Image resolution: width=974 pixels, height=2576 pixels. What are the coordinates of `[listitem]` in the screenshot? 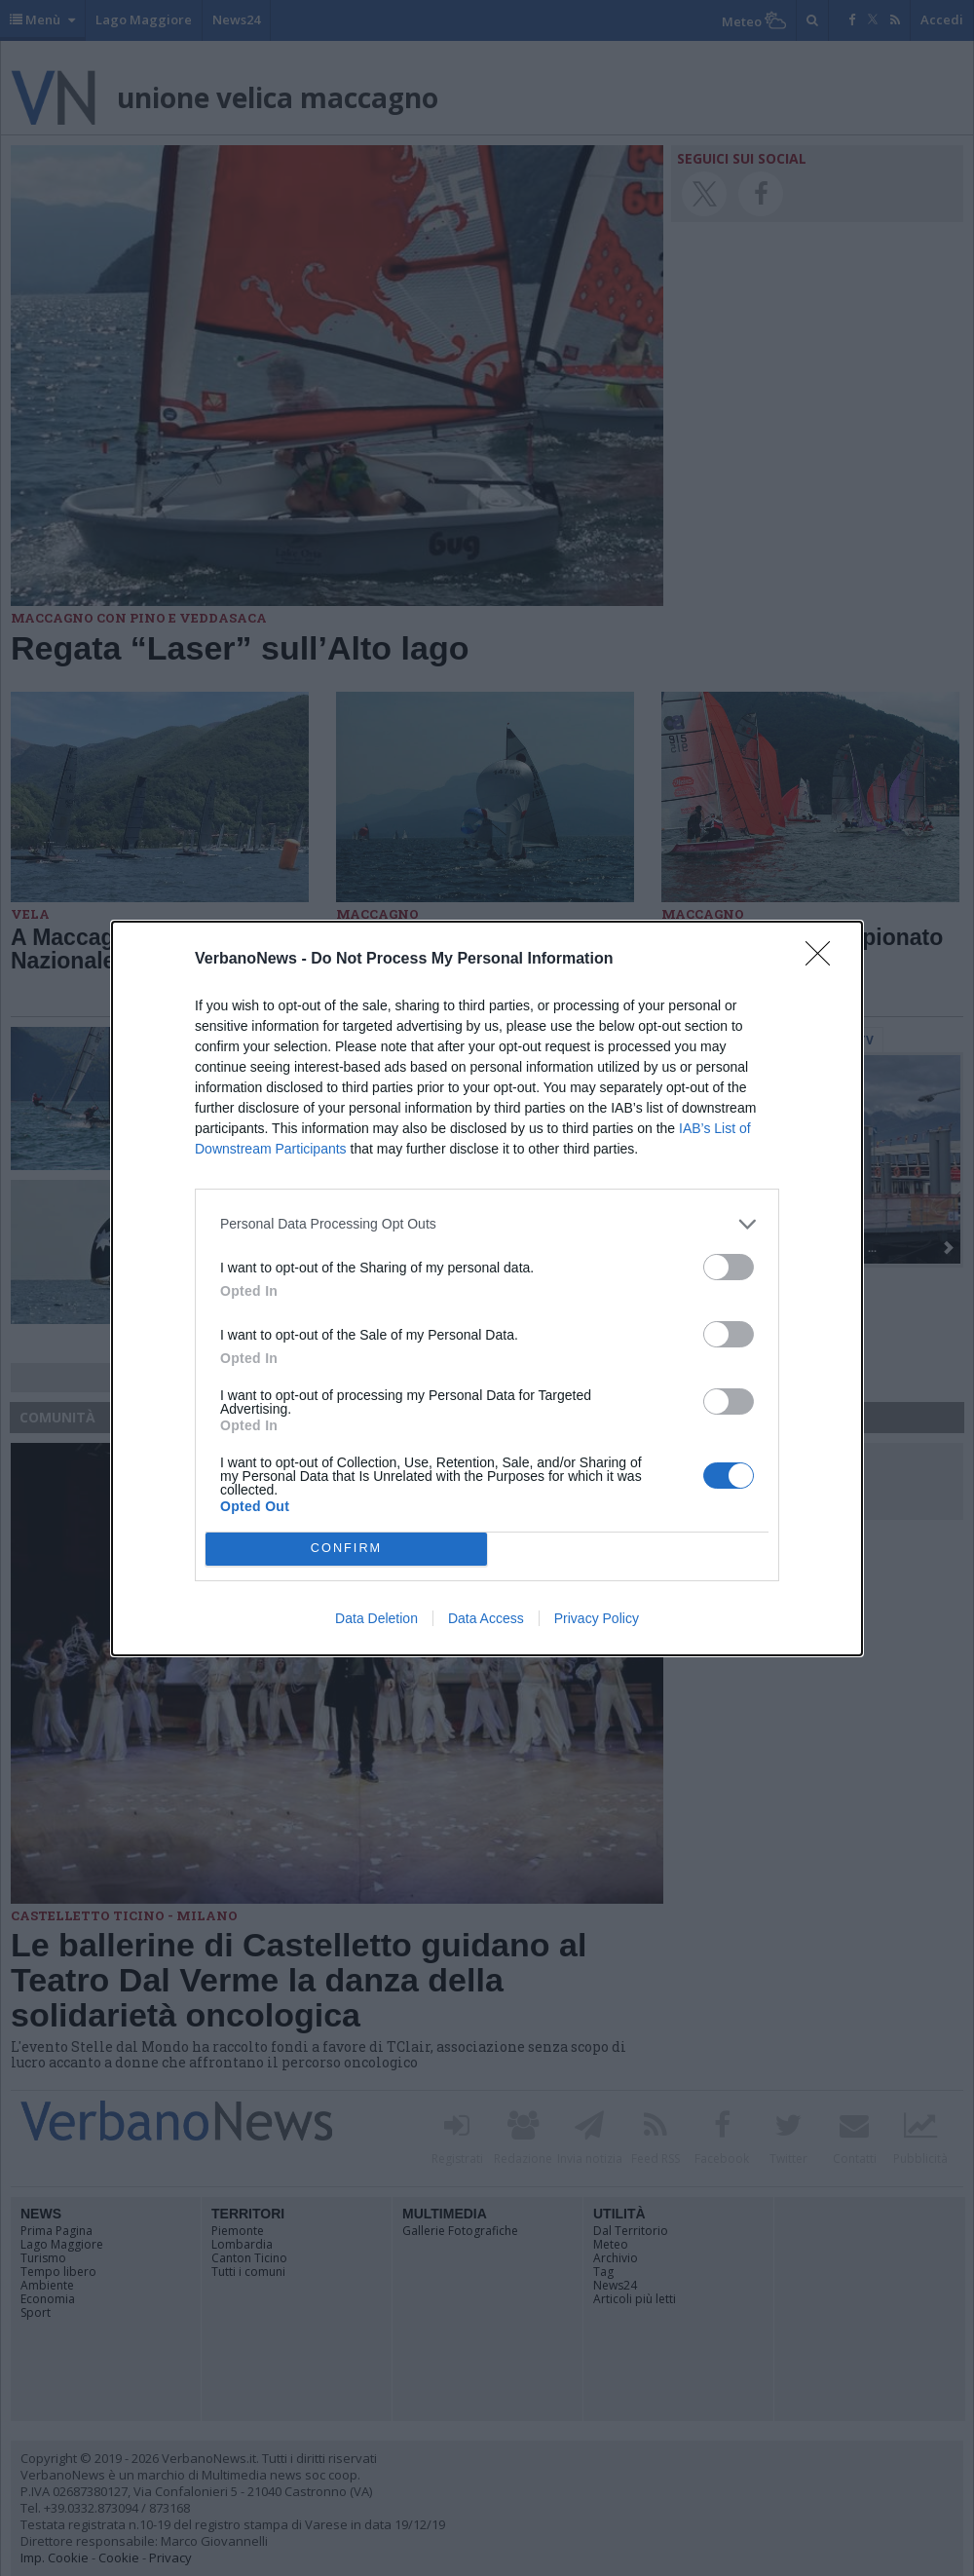 It's located at (487, 1224).